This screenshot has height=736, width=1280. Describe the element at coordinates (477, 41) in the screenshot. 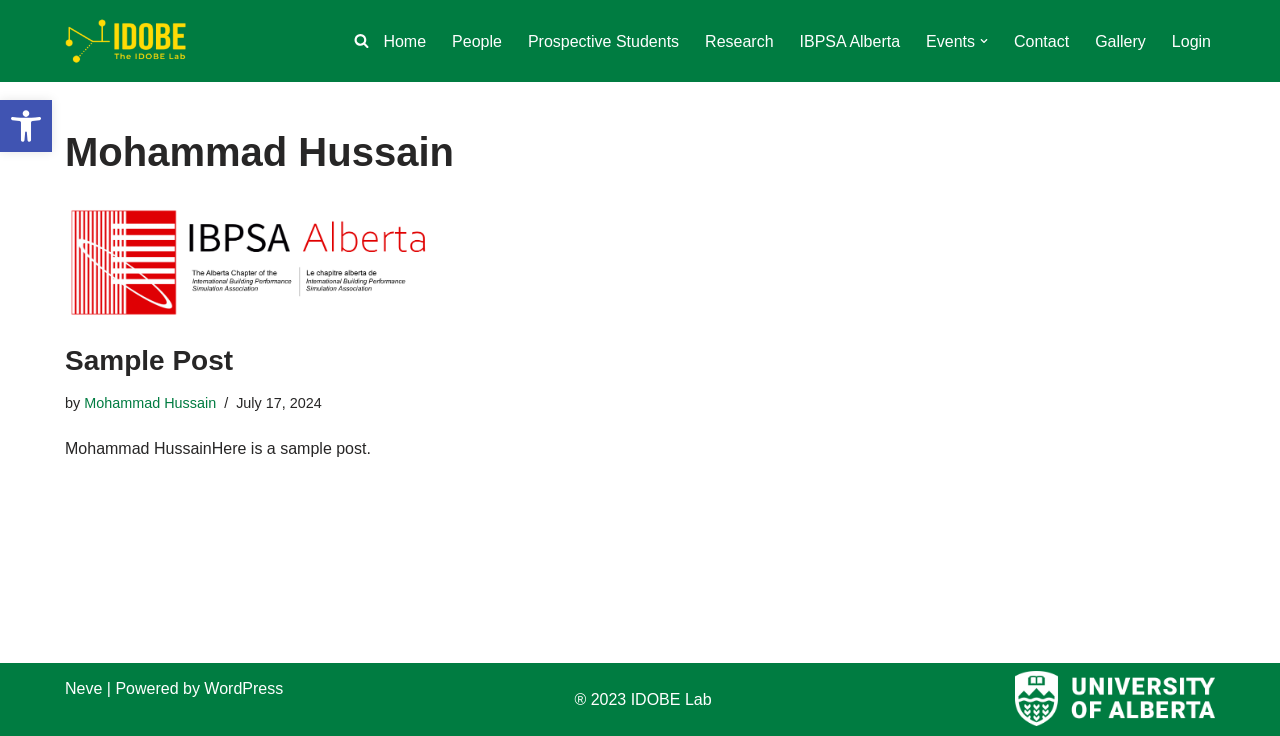

I see `People [link]` at that location.